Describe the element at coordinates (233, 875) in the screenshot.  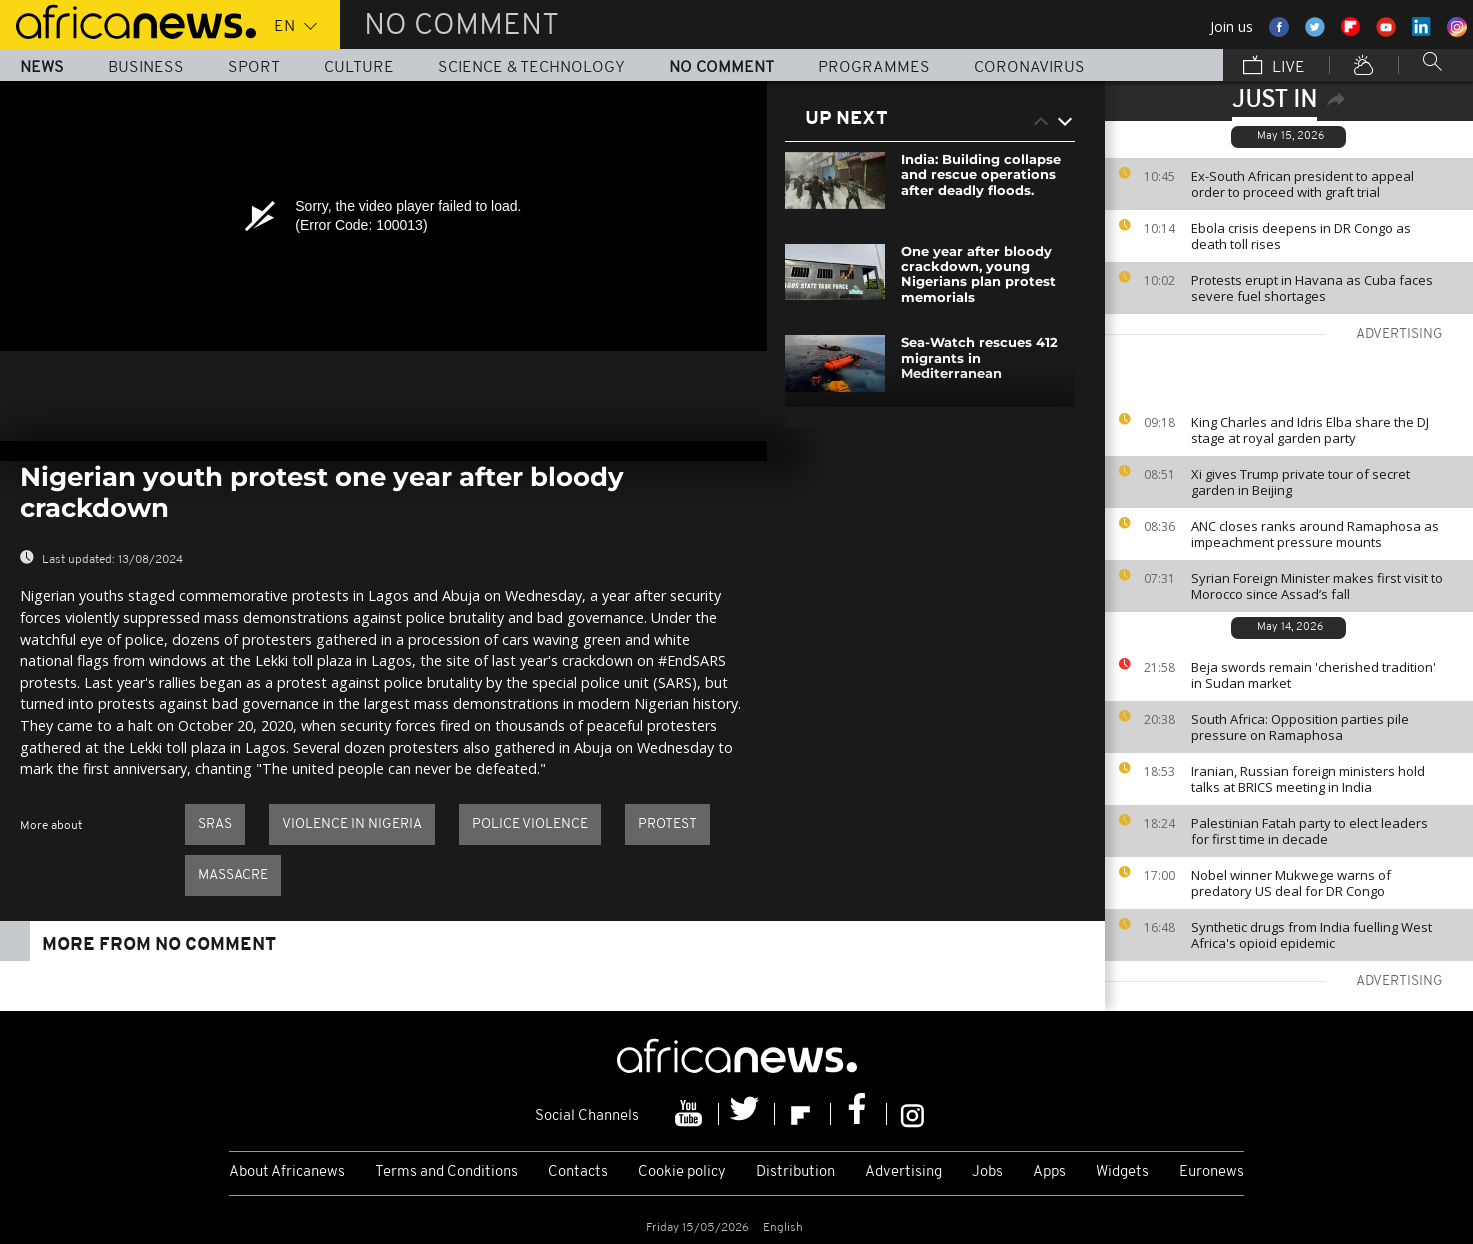
I see `Massacre` at that location.